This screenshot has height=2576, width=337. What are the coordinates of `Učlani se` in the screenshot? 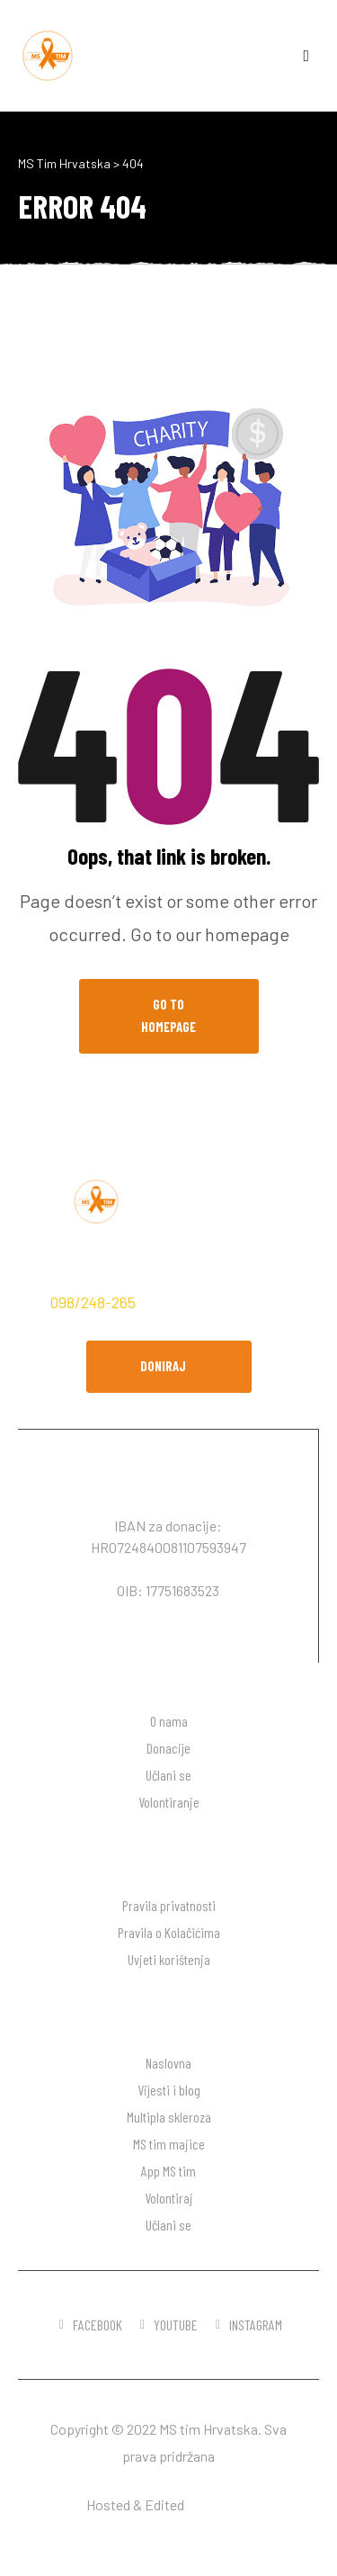 It's located at (168, 1774).